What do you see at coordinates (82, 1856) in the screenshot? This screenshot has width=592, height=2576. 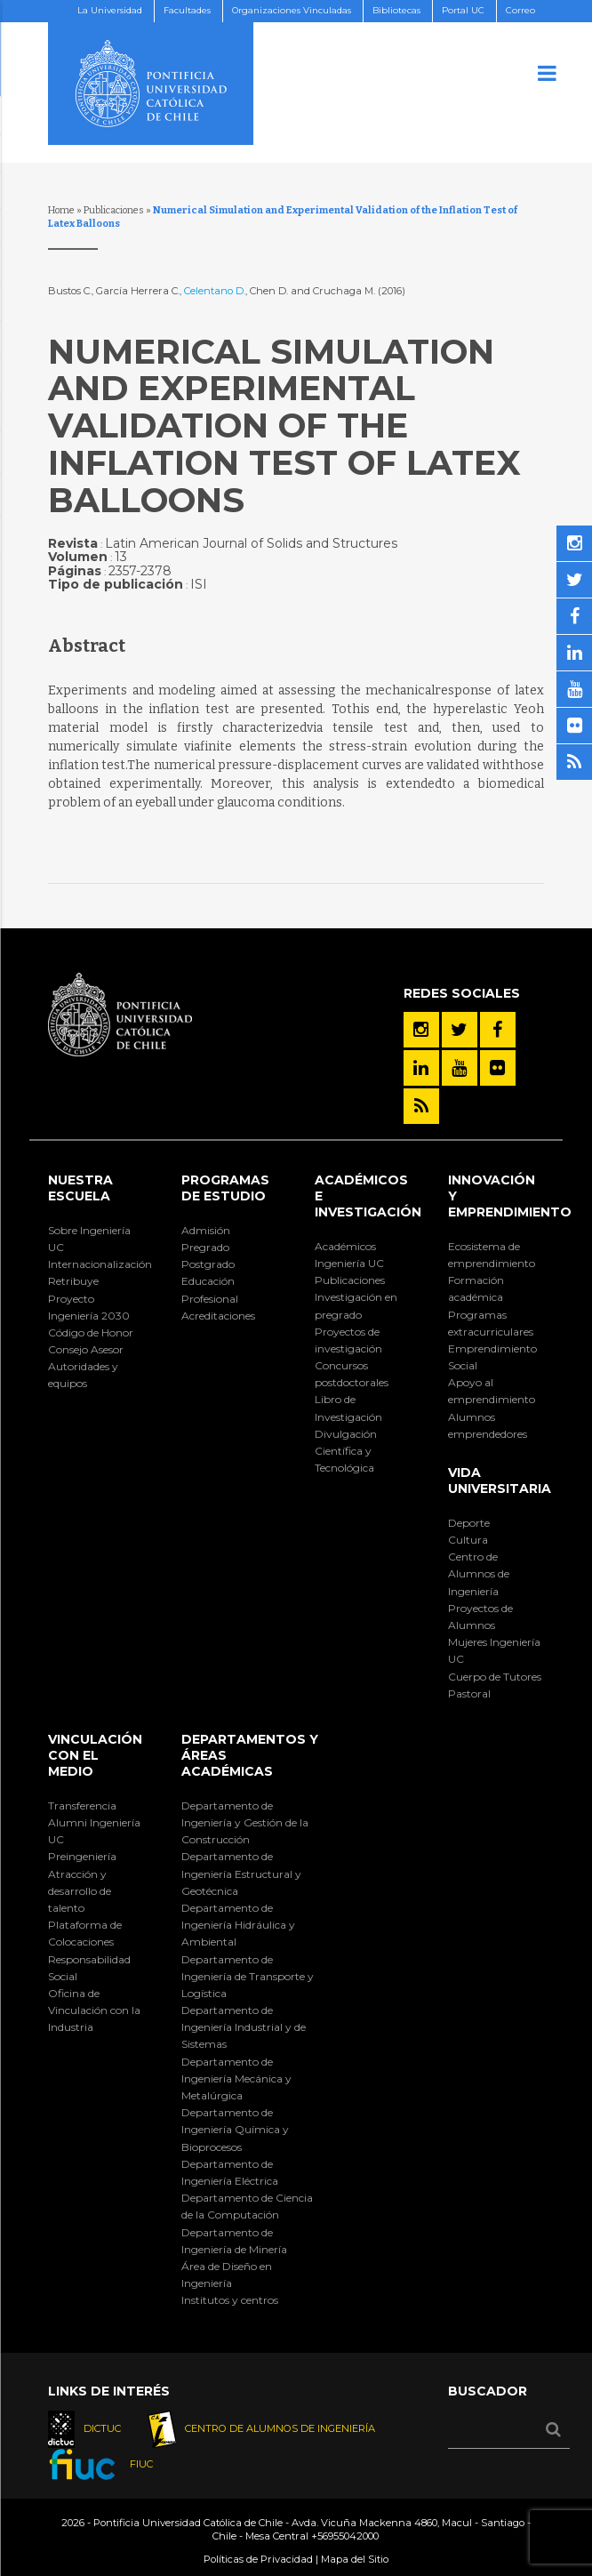 I see `Preingeniería` at bounding box center [82, 1856].